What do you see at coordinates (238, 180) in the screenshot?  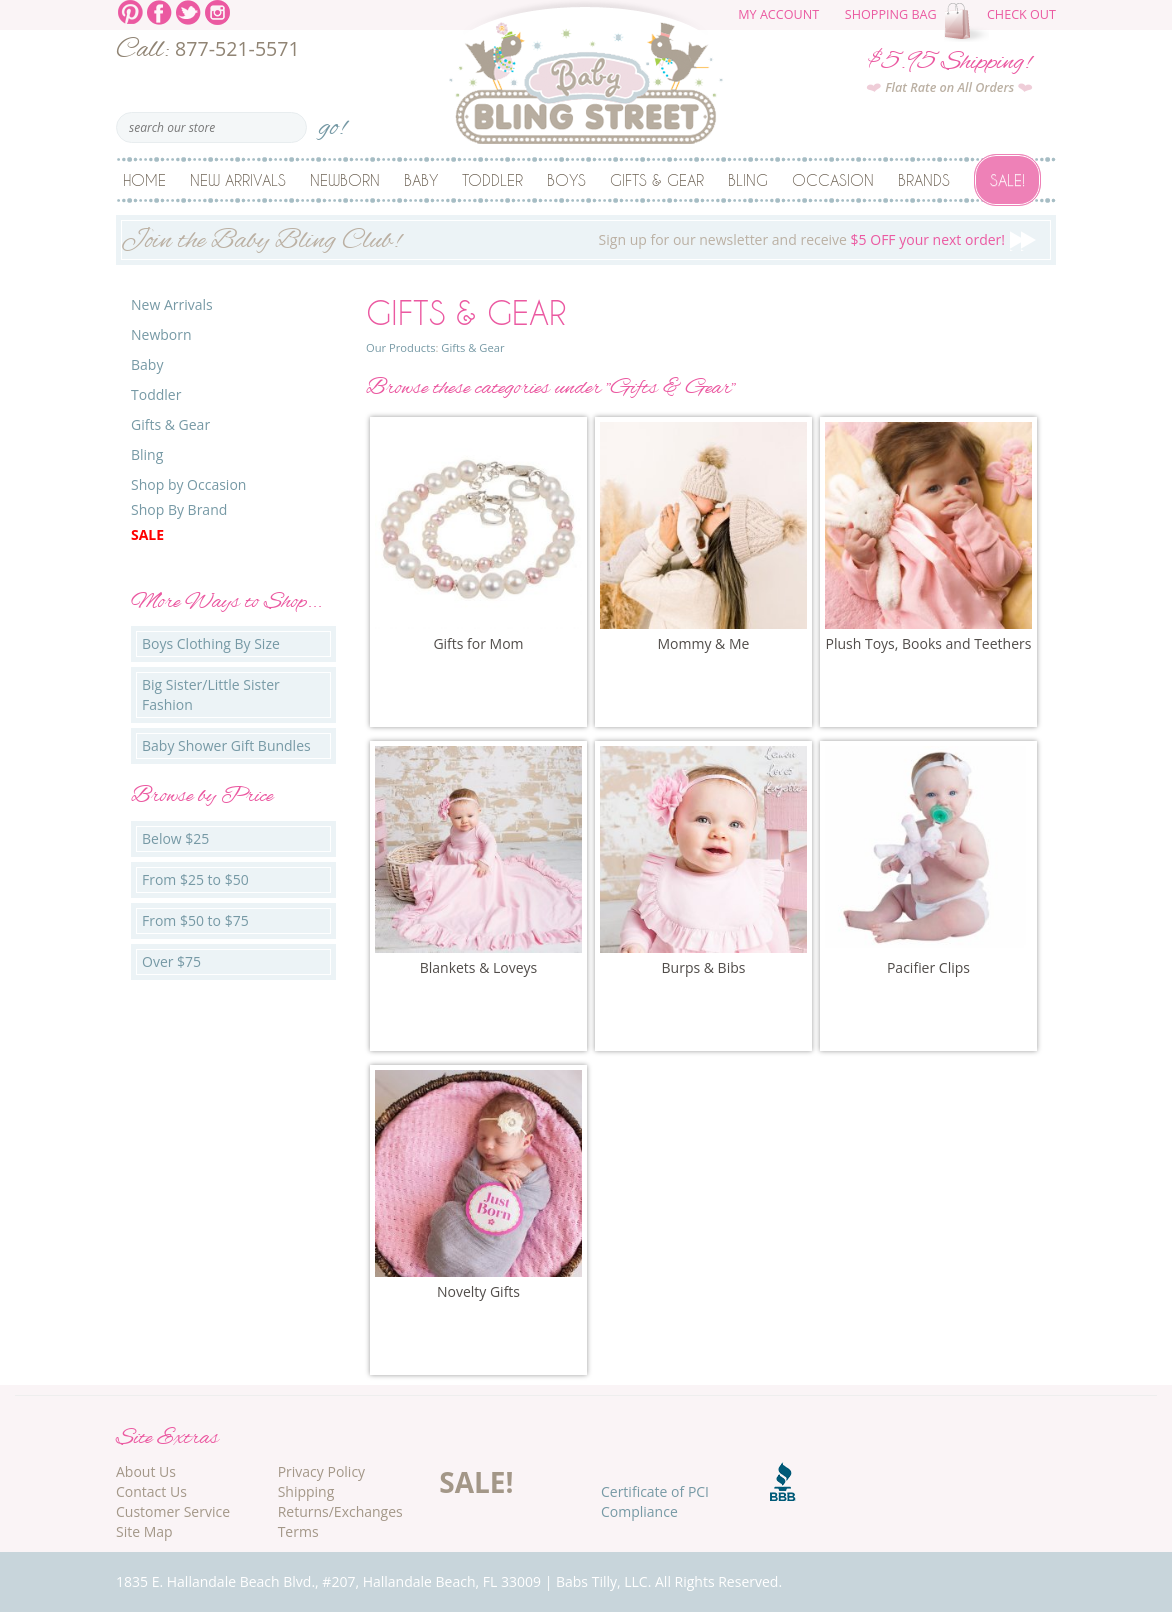 I see `New Arrivals` at bounding box center [238, 180].